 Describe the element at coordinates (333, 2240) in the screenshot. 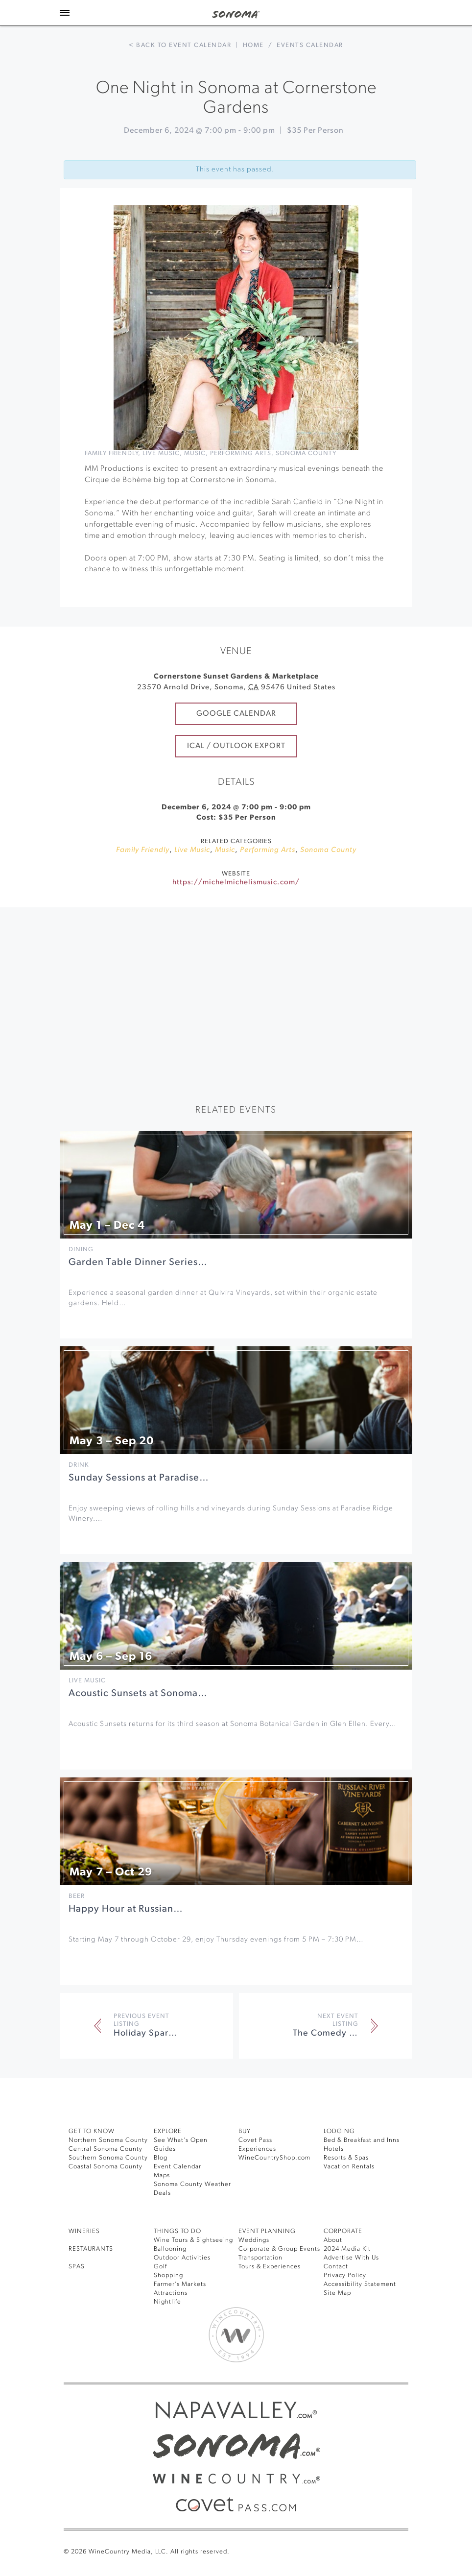

I see `About` at that location.